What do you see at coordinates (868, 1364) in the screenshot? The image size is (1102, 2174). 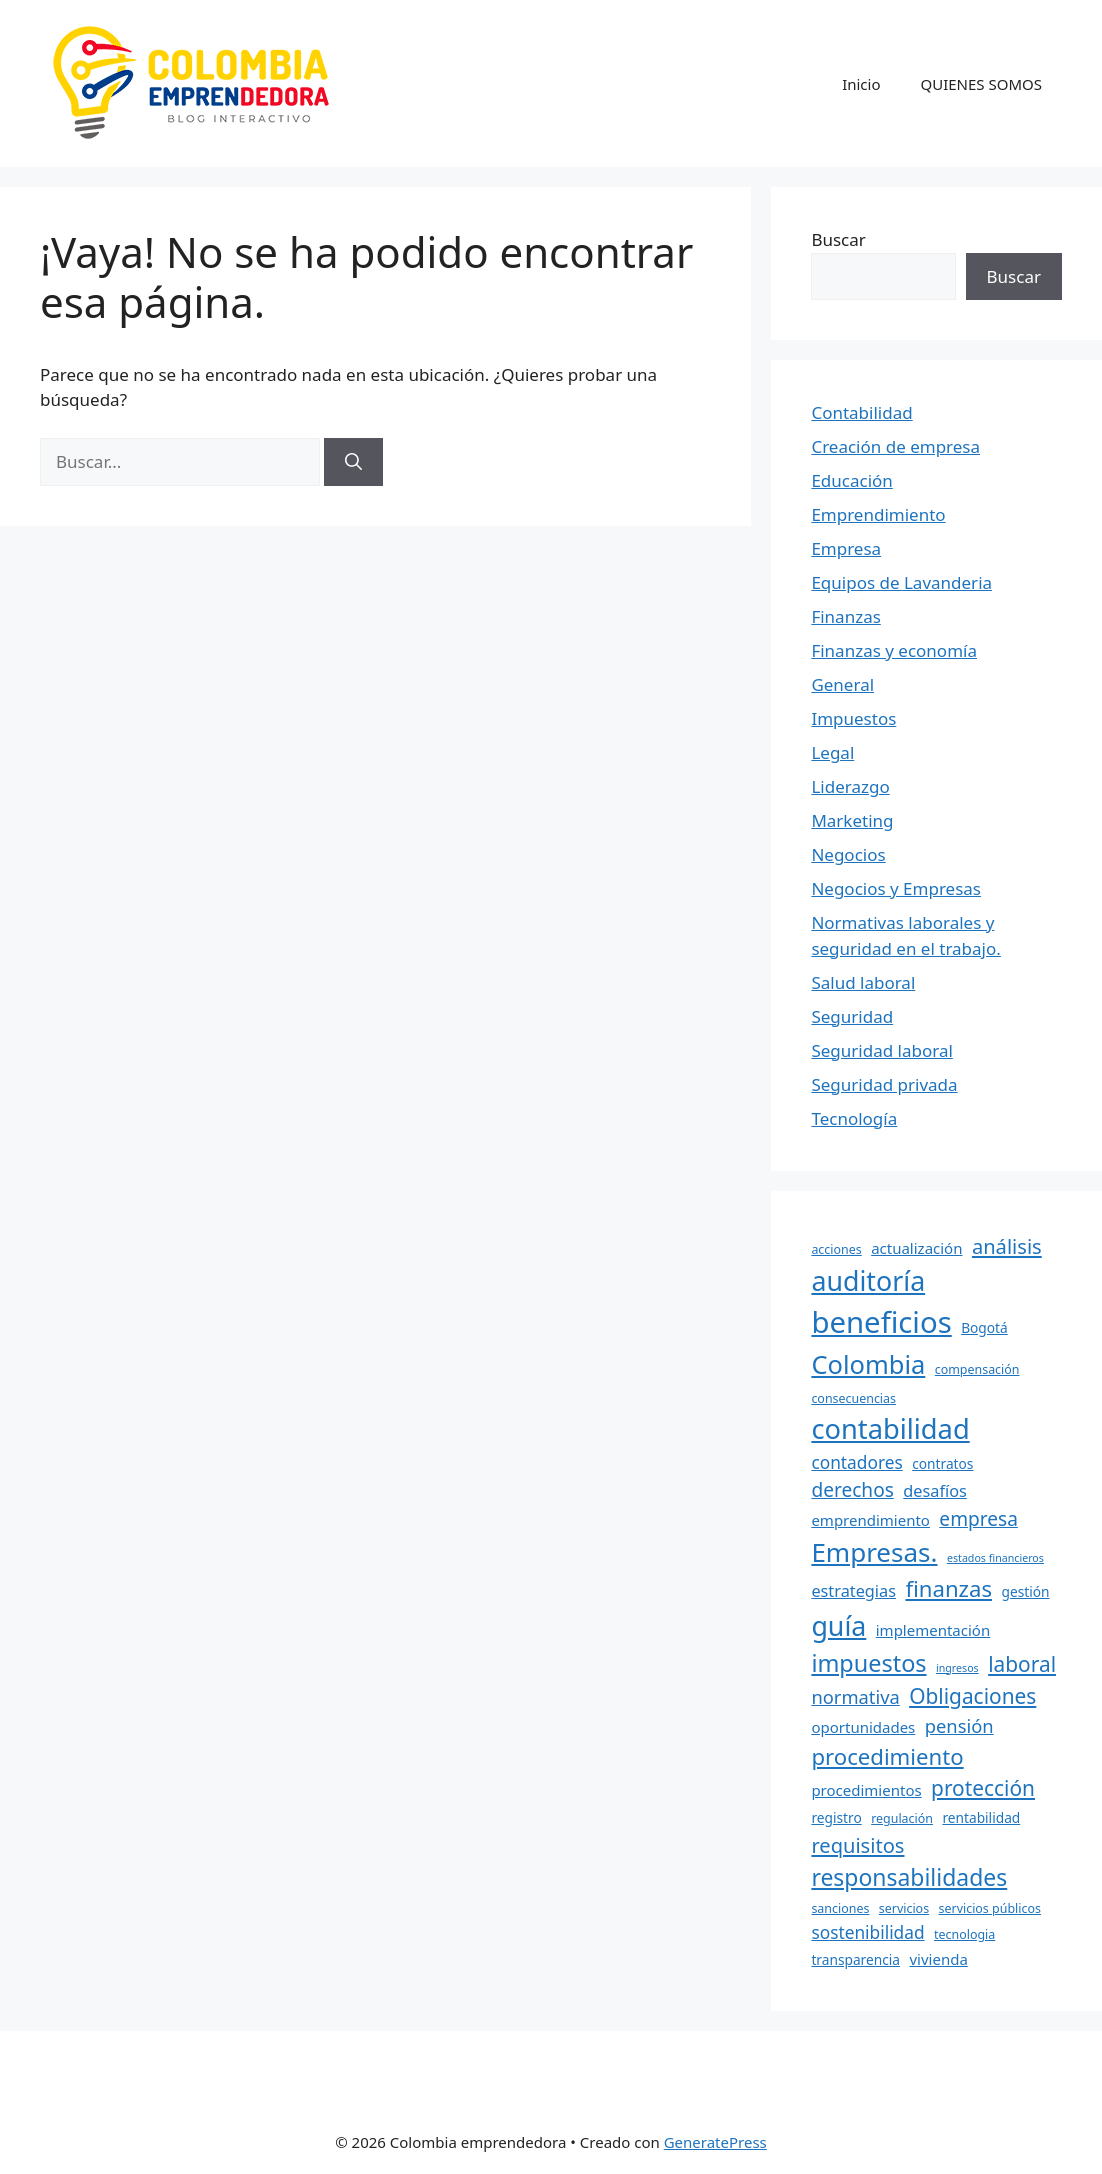 I see `Colombia [Colombia (22 elementos)]` at bounding box center [868, 1364].